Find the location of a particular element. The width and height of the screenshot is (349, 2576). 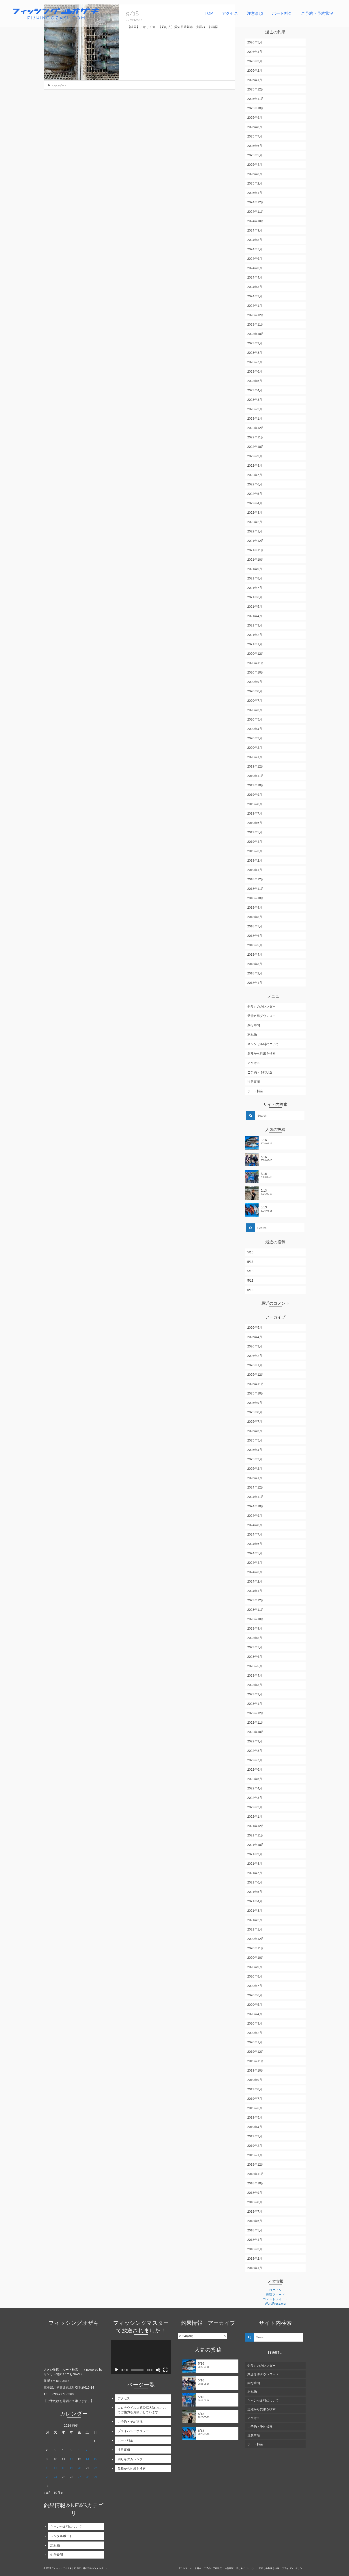

2021年10月 is located at coordinates (255, 559).